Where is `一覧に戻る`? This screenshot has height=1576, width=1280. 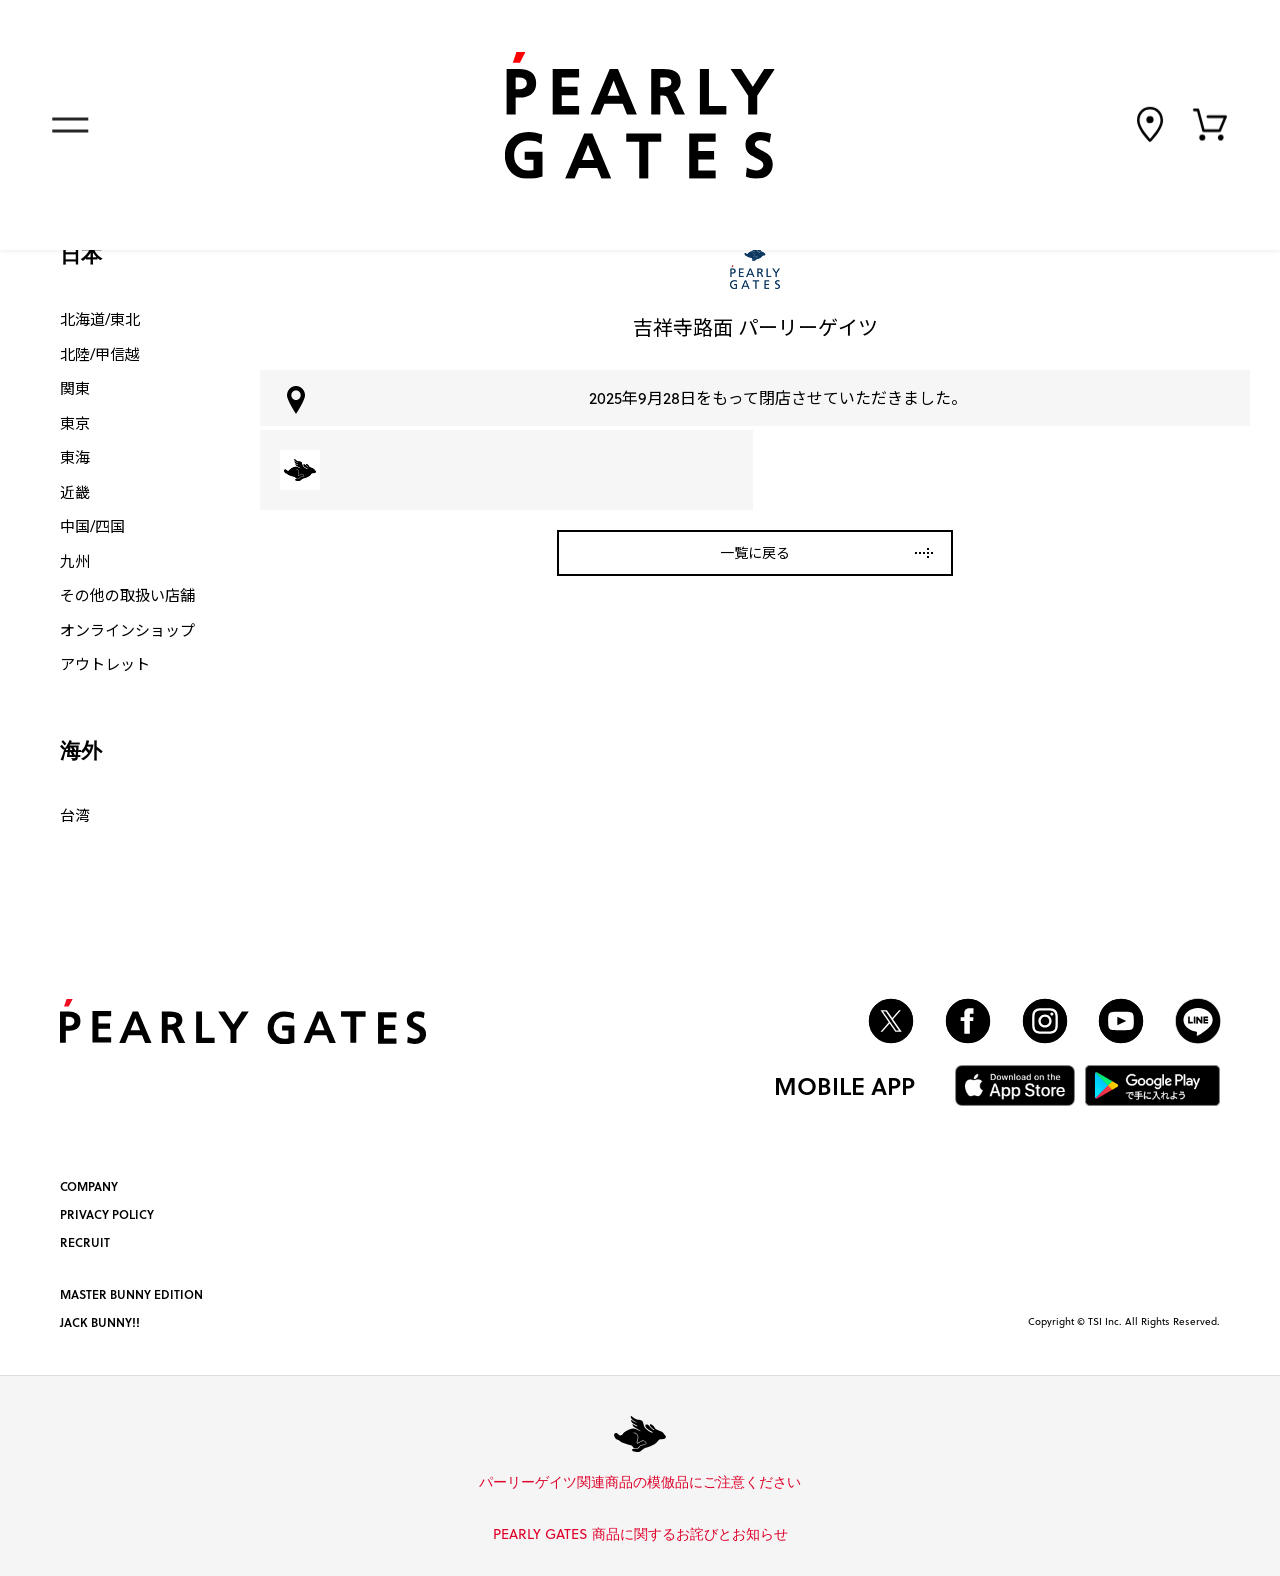
一覧に戻る is located at coordinates (755, 552).